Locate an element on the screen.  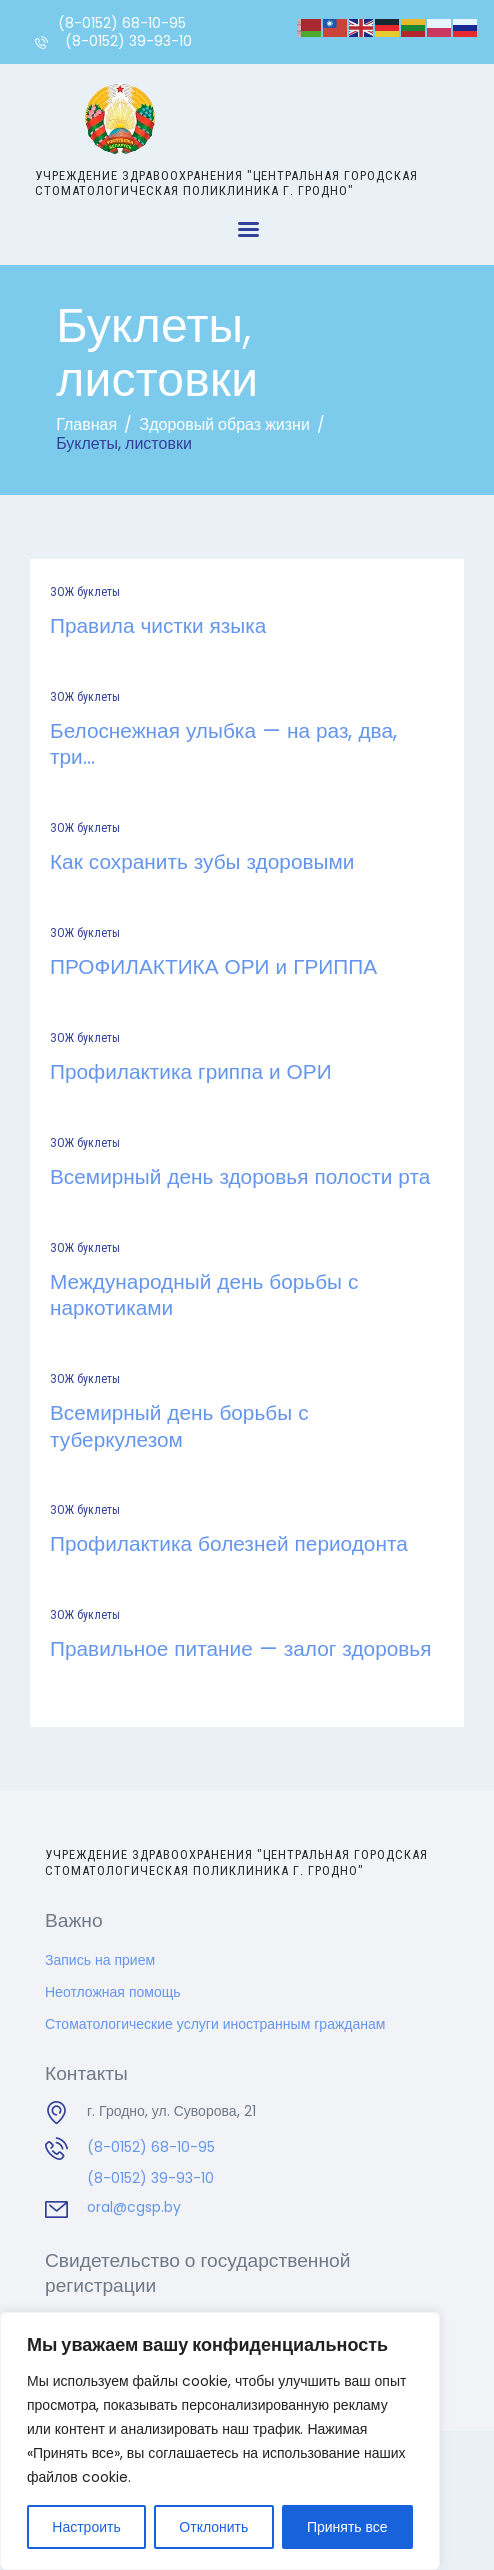
Здоровый образ жизни is located at coordinates (224, 424).